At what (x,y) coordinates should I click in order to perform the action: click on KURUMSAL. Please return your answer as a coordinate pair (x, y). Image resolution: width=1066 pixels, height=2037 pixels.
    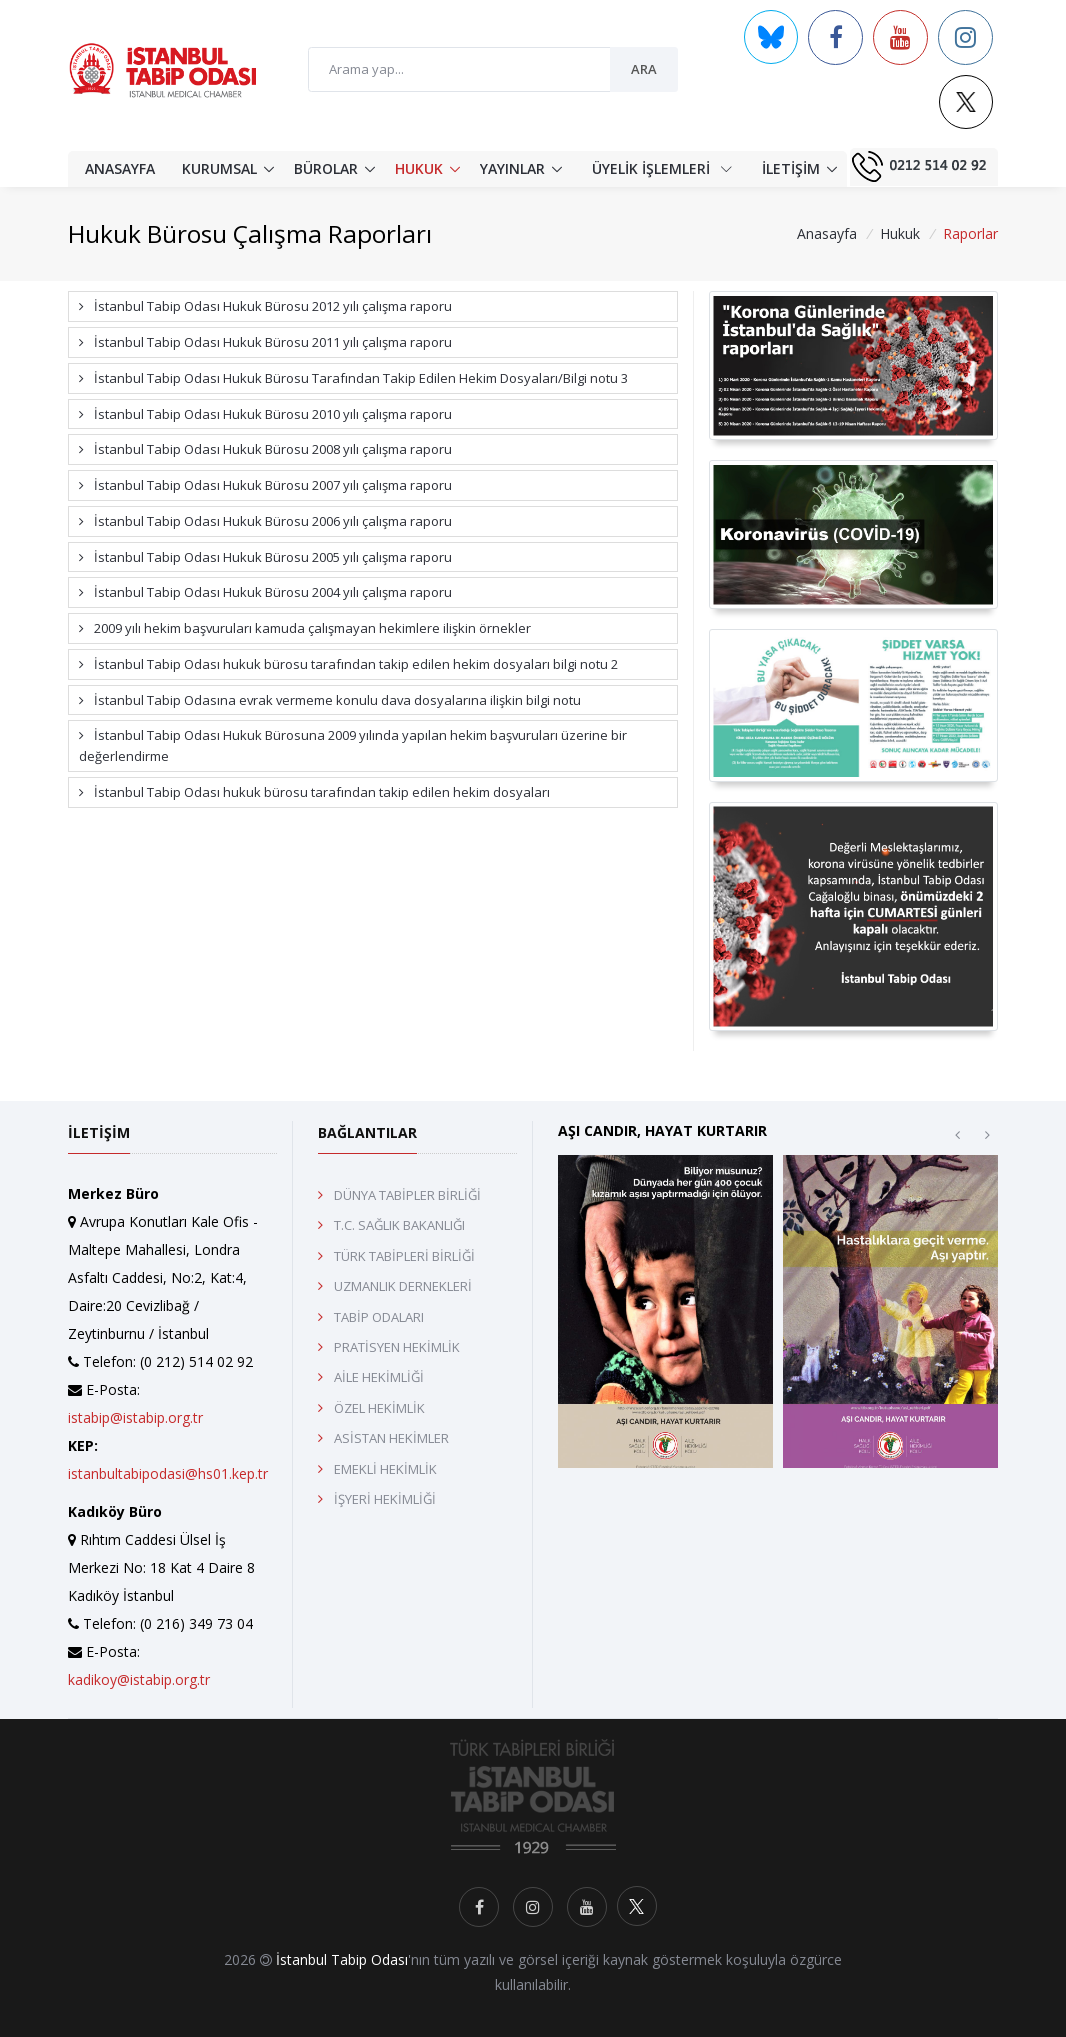
    Looking at the image, I should click on (219, 168).